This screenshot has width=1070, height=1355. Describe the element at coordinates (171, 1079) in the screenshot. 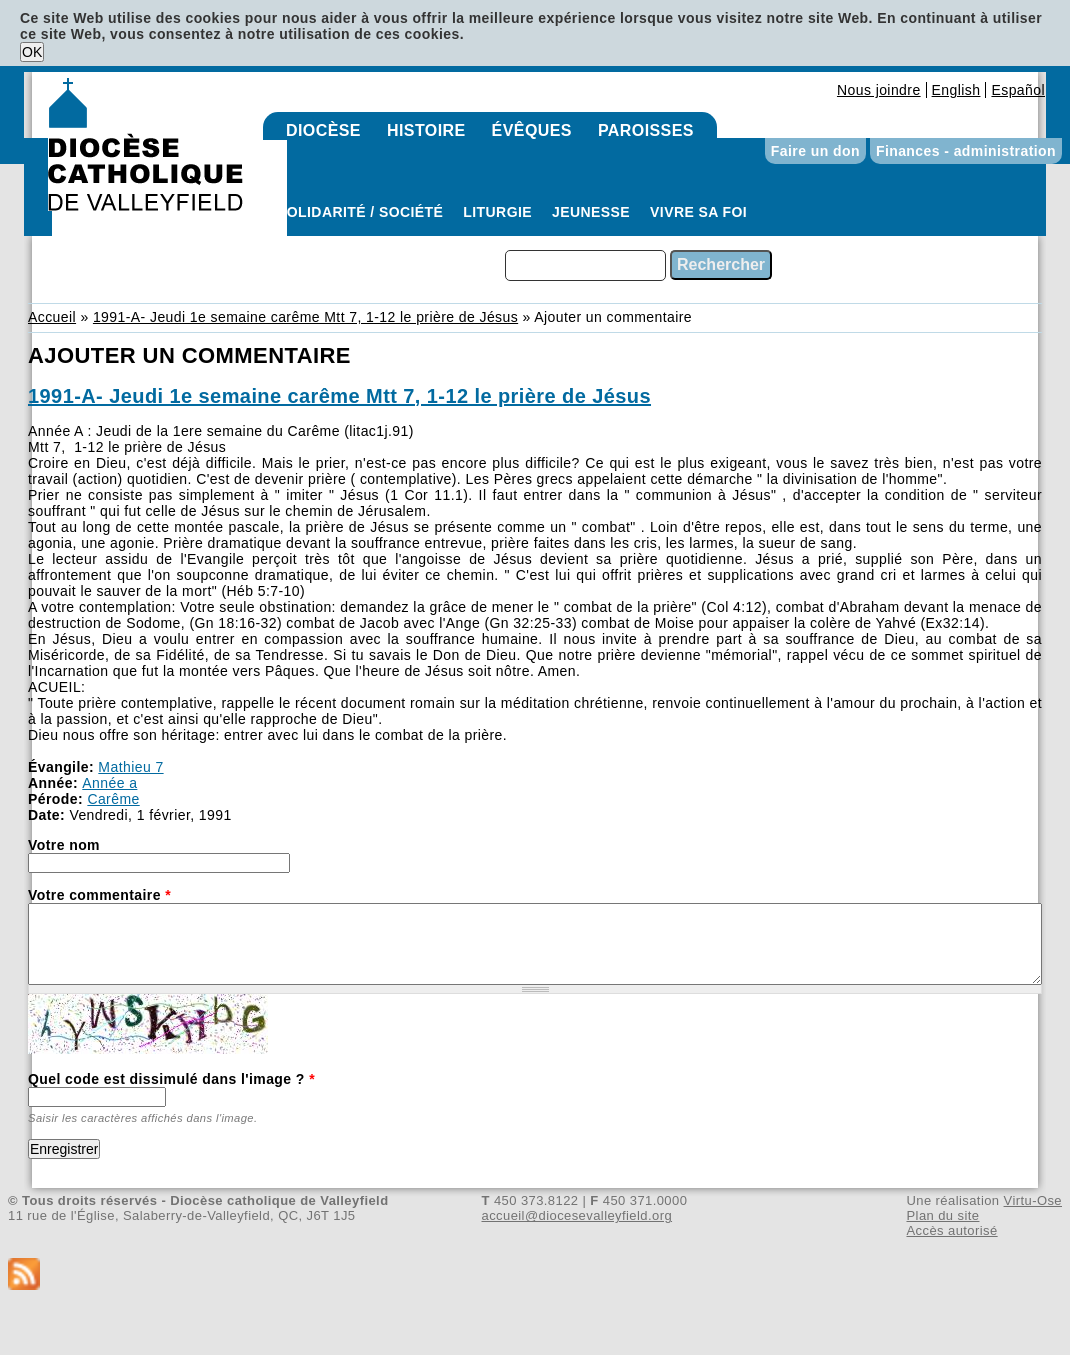

I see `Quel code est dissimulé dans l'image ?` at that location.